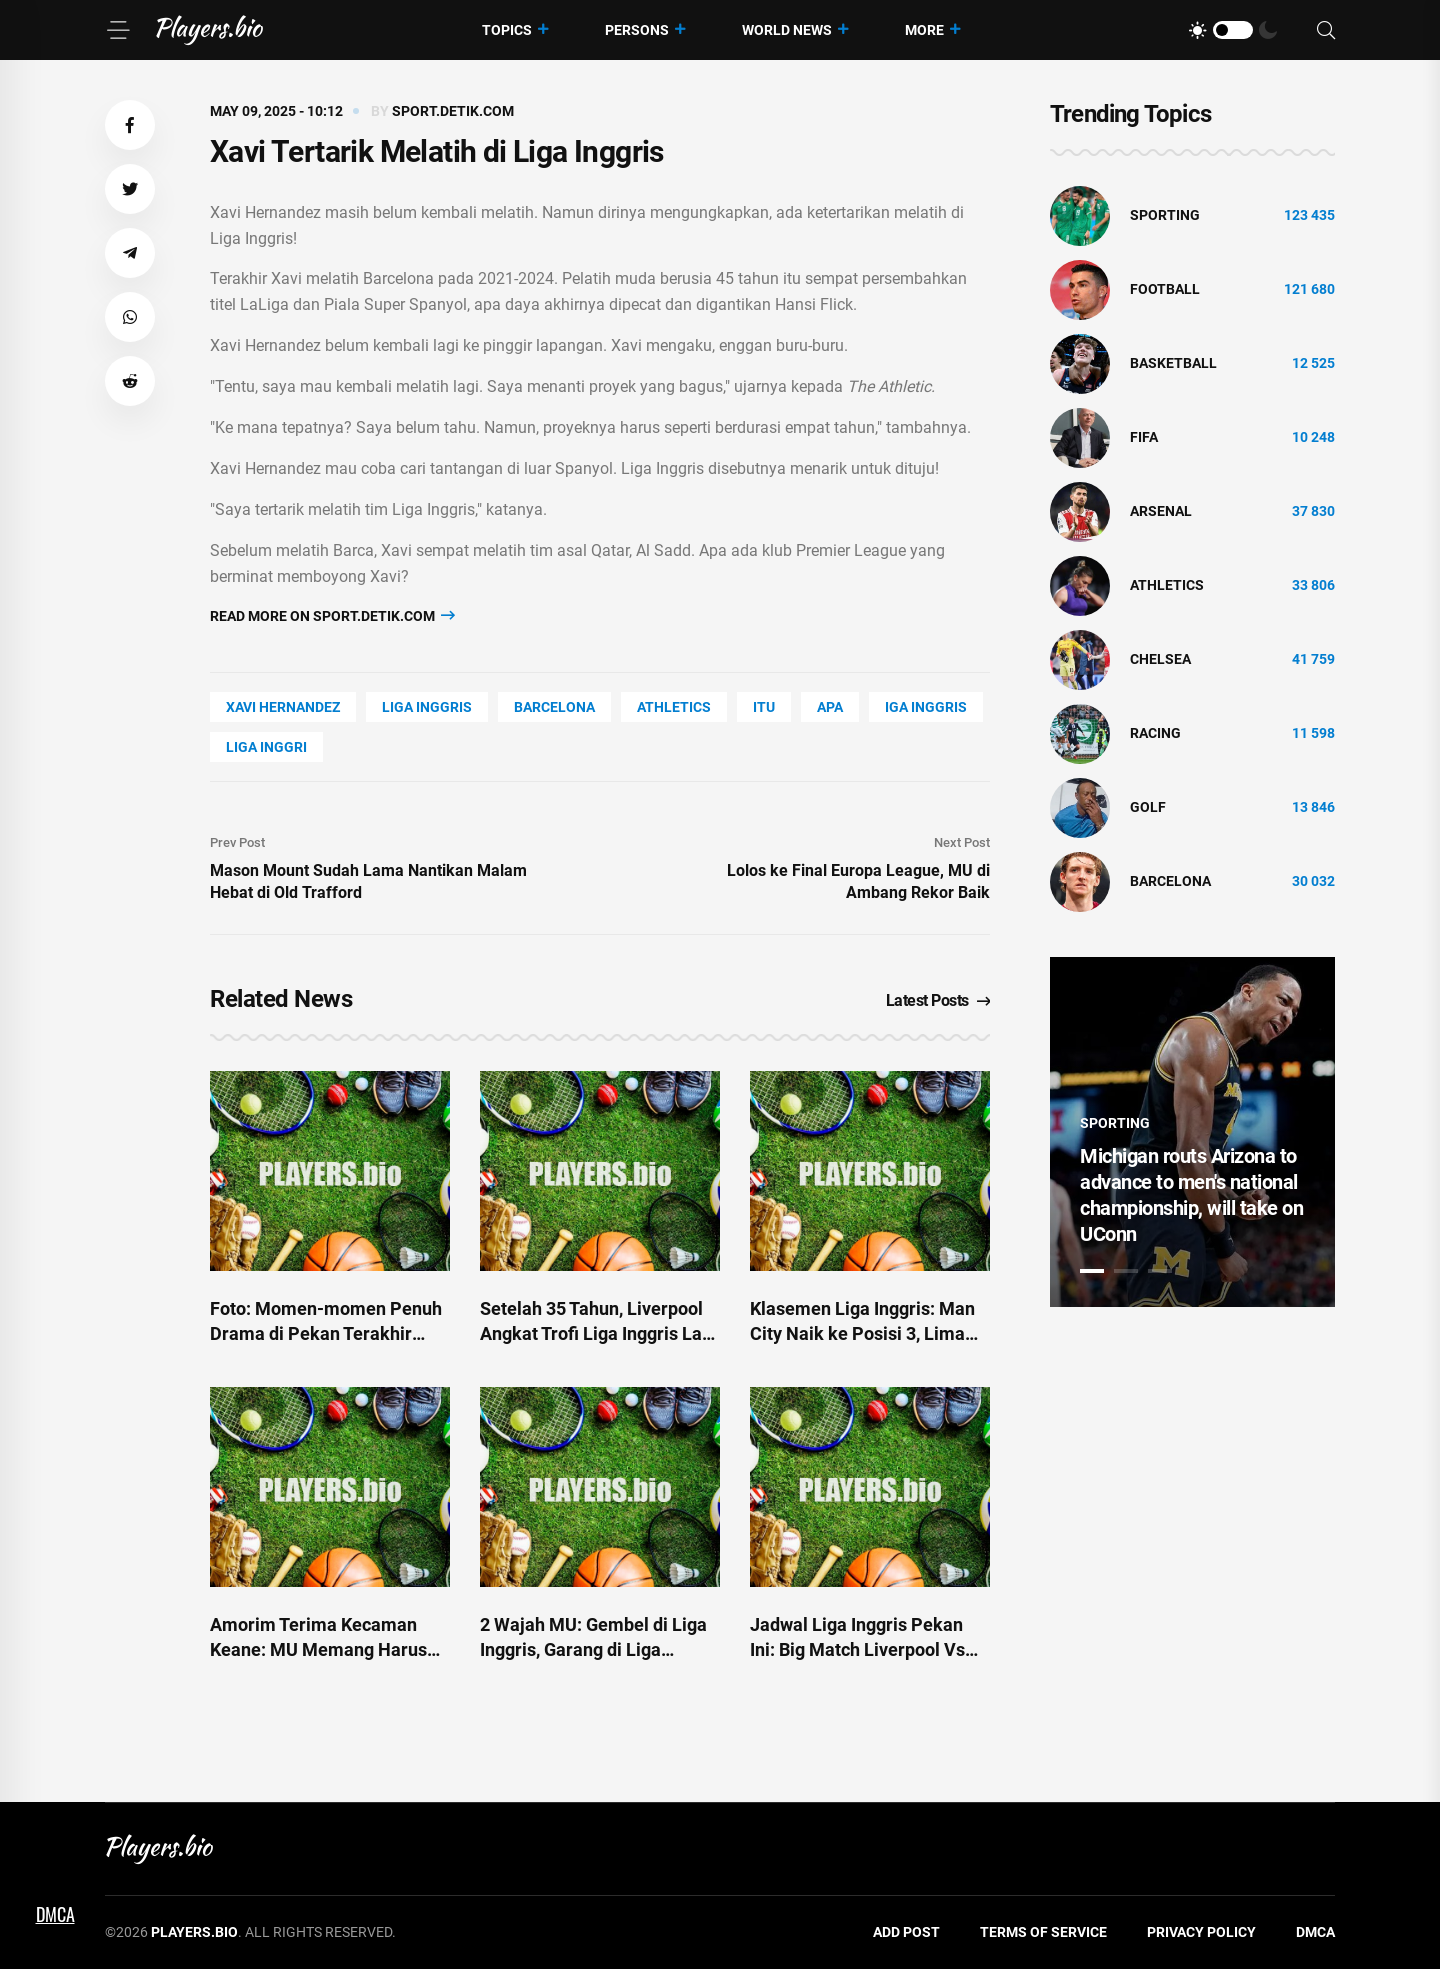 Image resolution: width=1440 pixels, height=1969 pixels. Describe the element at coordinates (1315, 1932) in the screenshot. I see `DMCA` at that location.